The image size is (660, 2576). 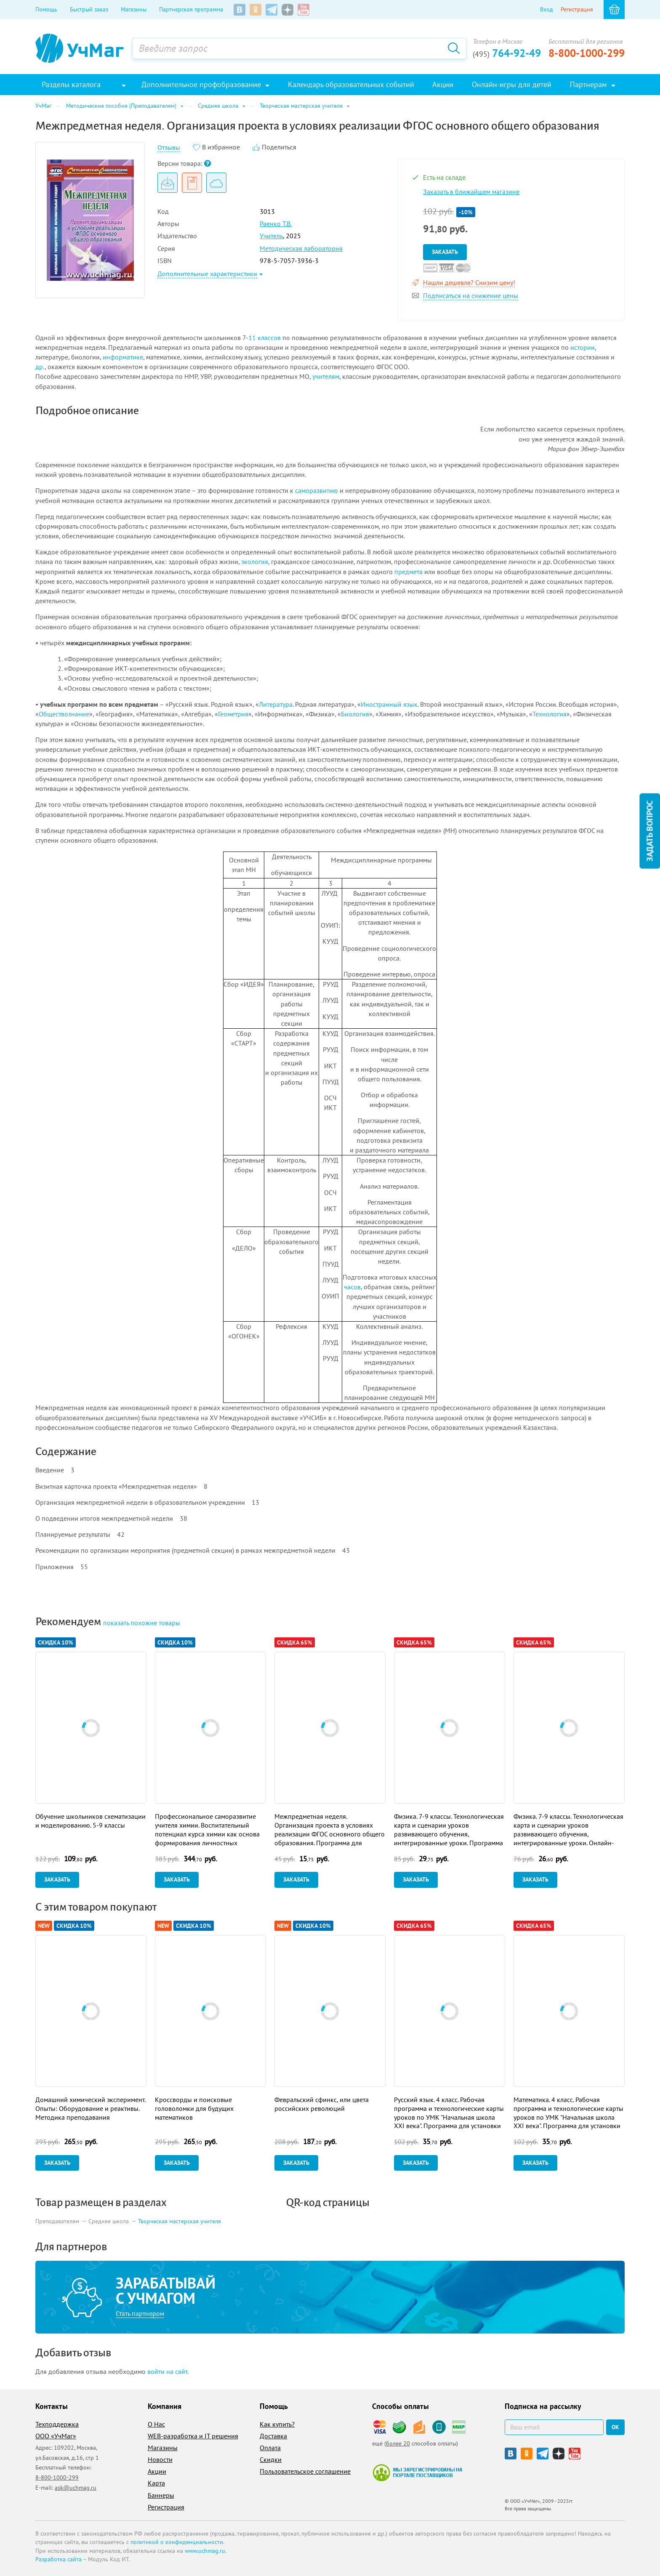 I want to click on войти на сайт, so click(x=167, y=2371).